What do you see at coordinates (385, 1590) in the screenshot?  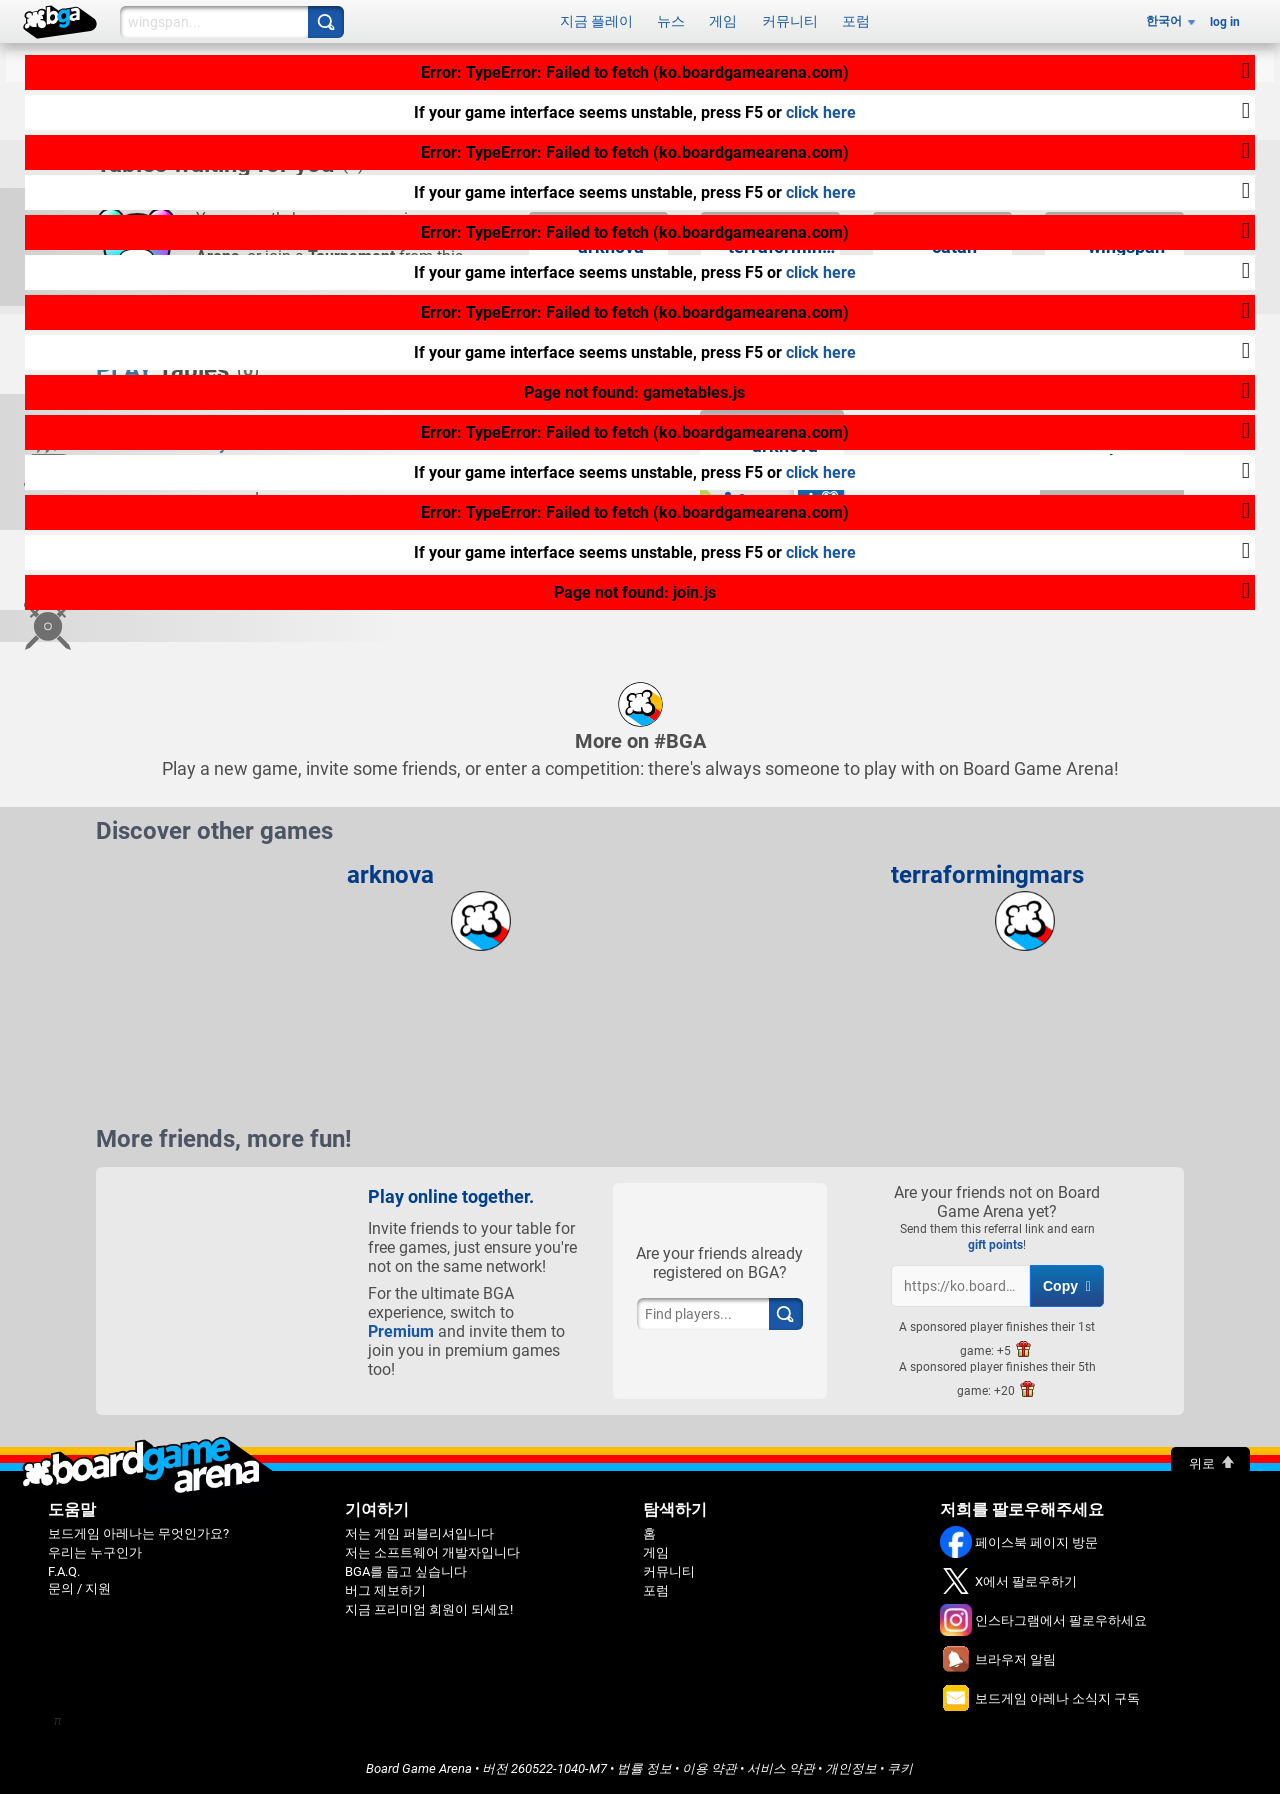 I see `버그 제보하기` at bounding box center [385, 1590].